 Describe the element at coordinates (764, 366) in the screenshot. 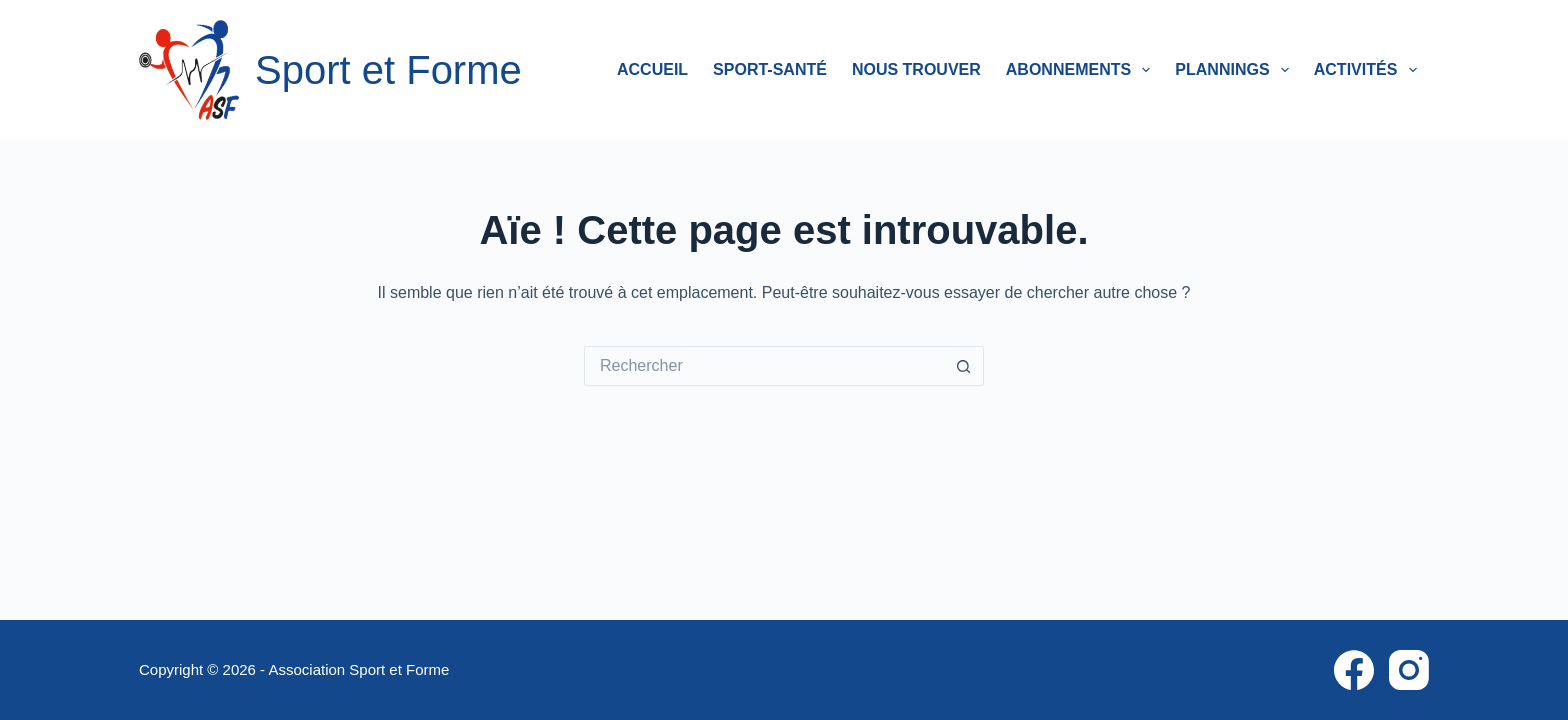

I see `[Rechercher…]` at that location.